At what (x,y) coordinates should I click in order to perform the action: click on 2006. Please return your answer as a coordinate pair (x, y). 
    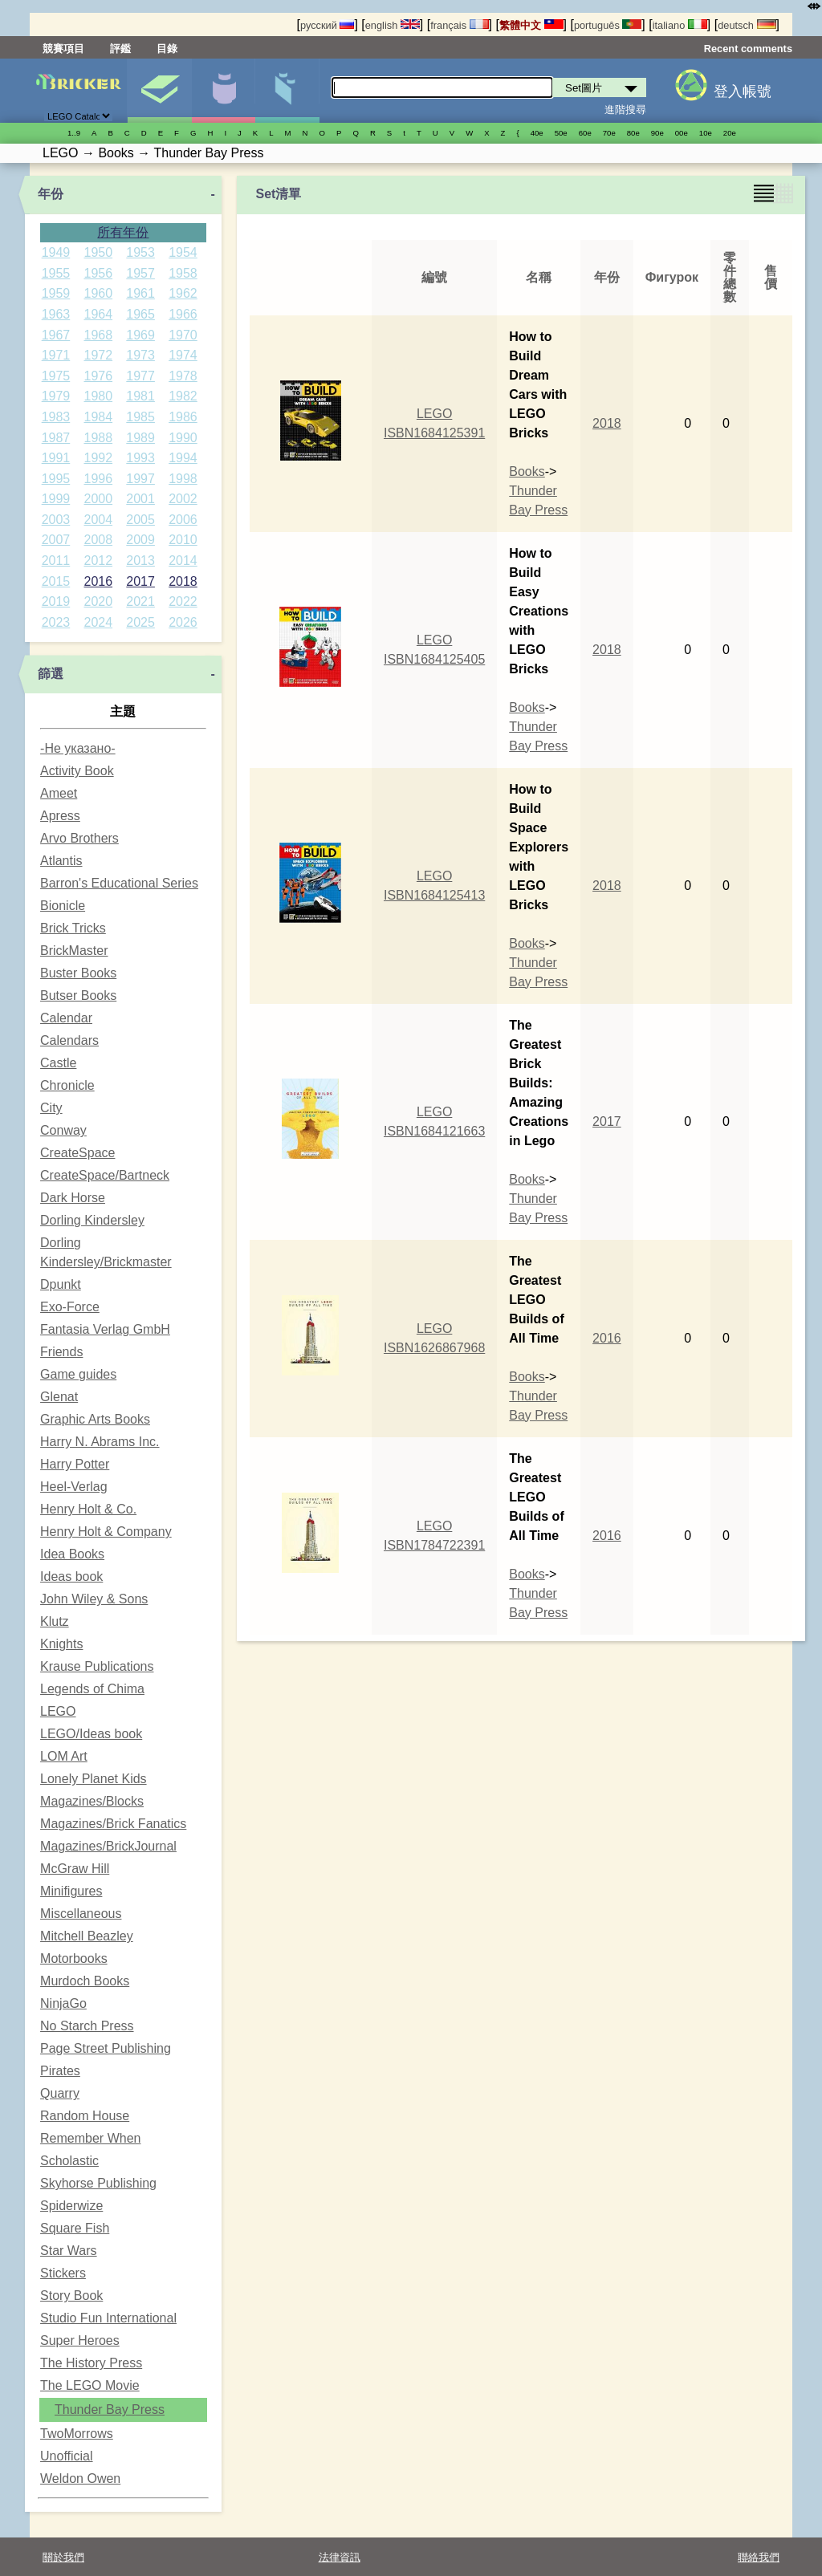
    Looking at the image, I should click on (183, 519).